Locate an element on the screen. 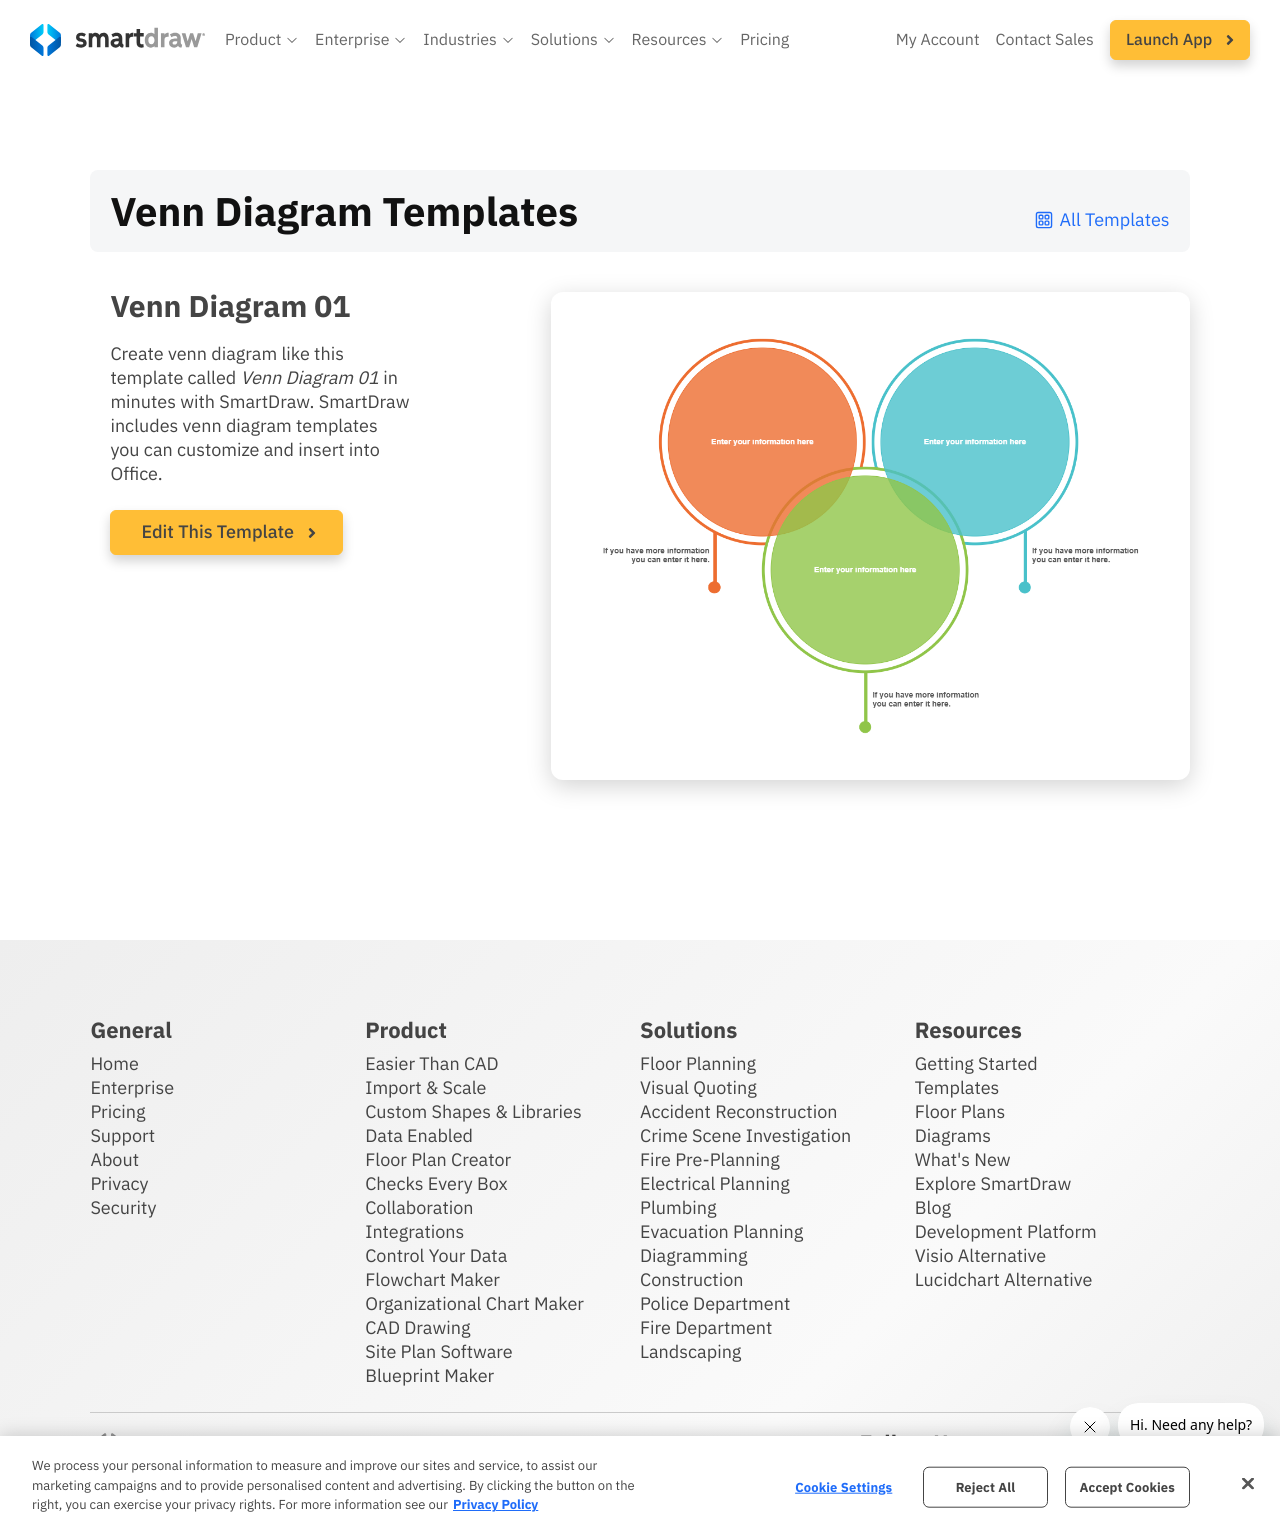 This screenshot has width=1280, height=1535. Development Platform is located at coordinates (1006, 1231).